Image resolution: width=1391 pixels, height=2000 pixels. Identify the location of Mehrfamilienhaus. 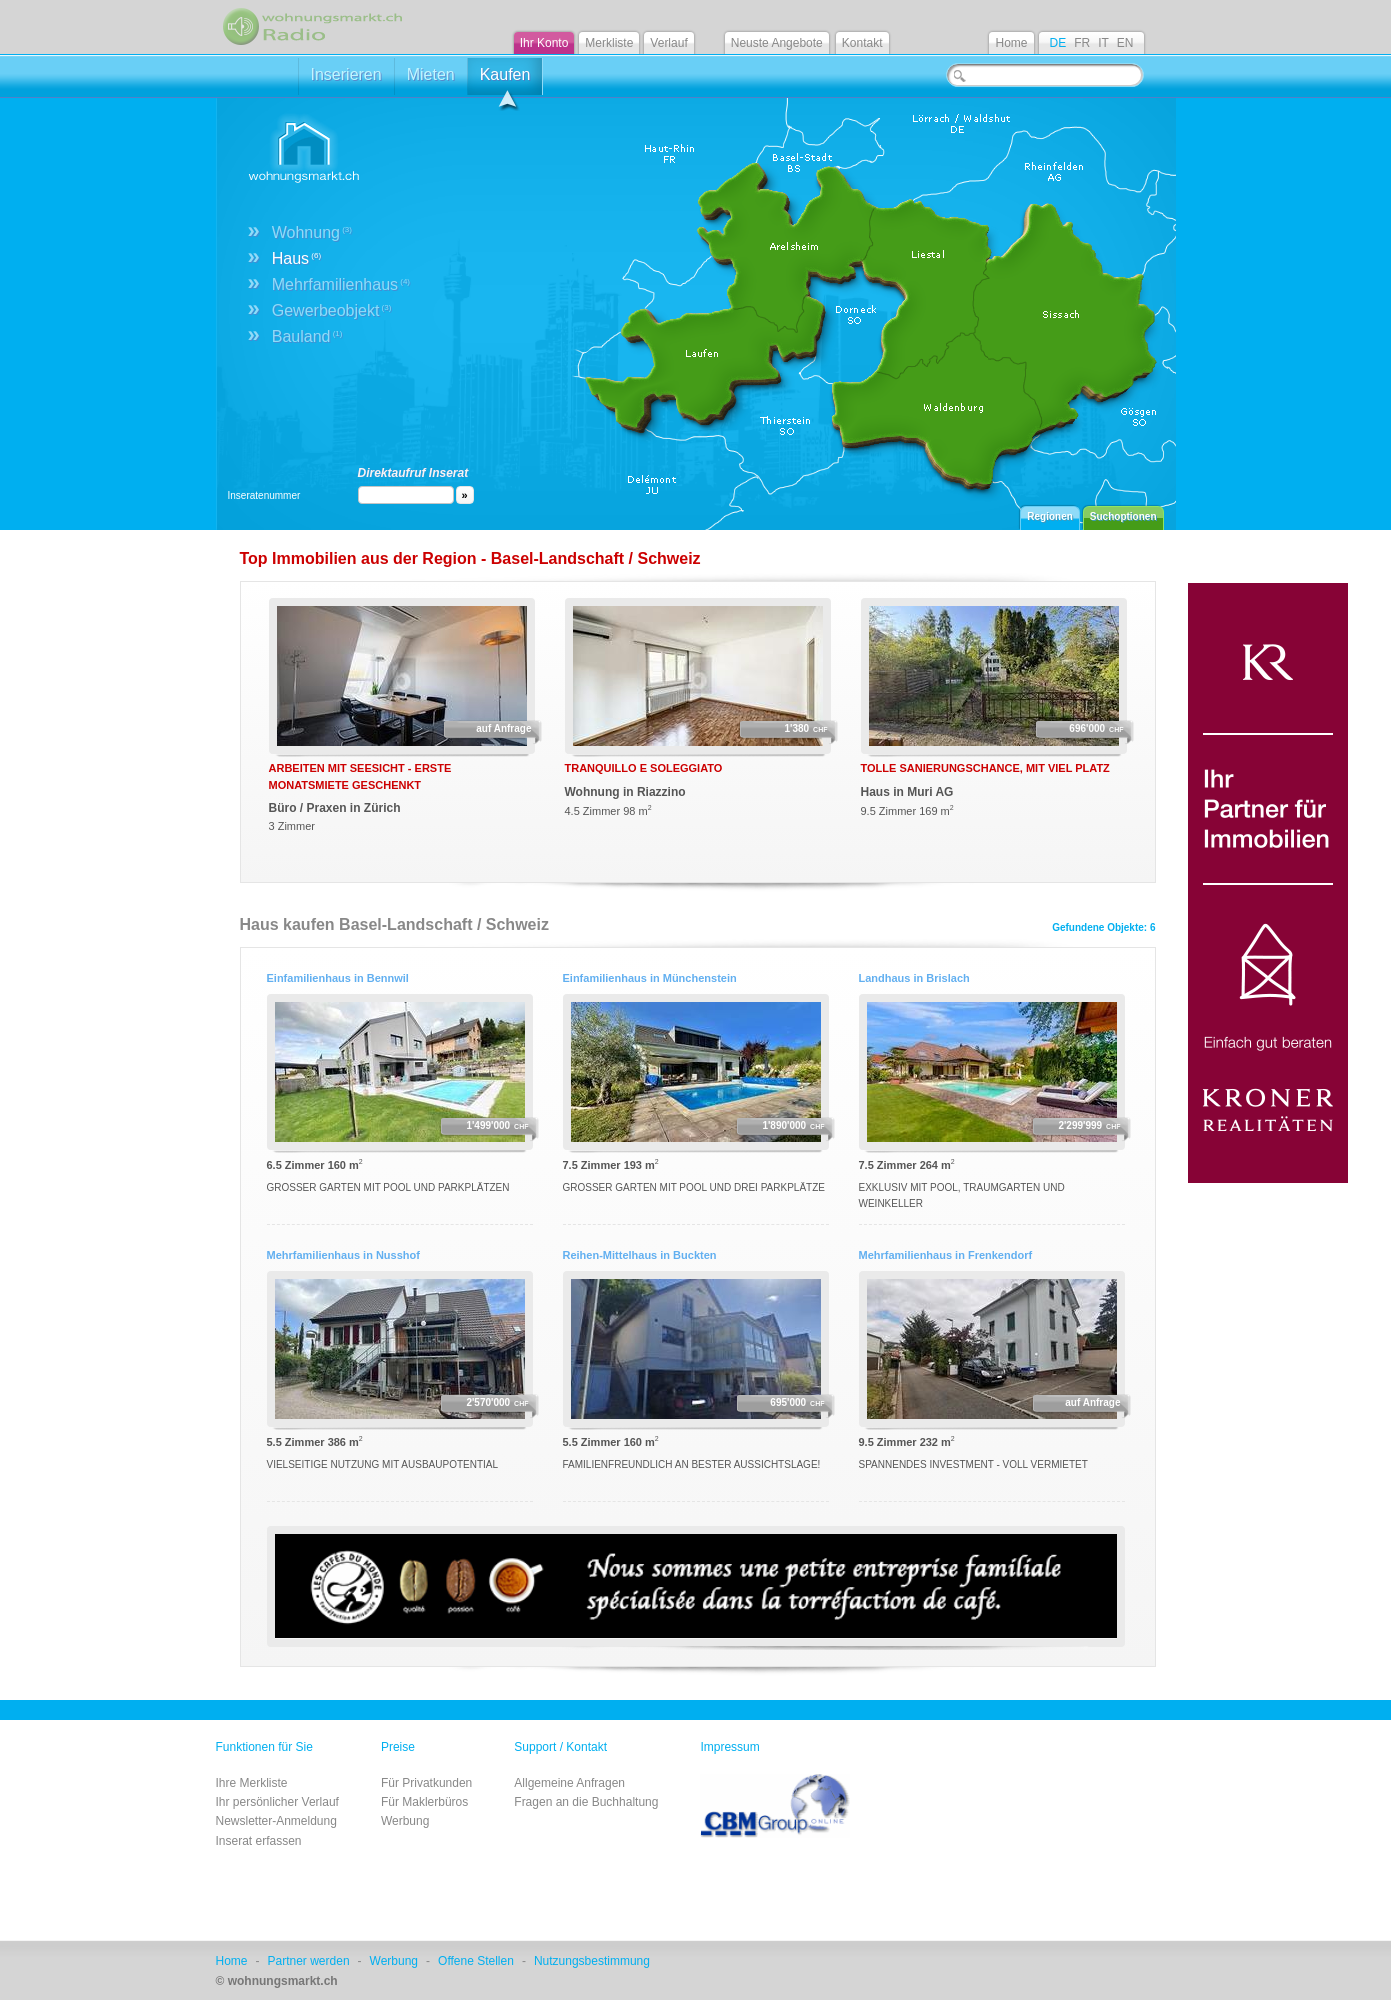
(341, 284).